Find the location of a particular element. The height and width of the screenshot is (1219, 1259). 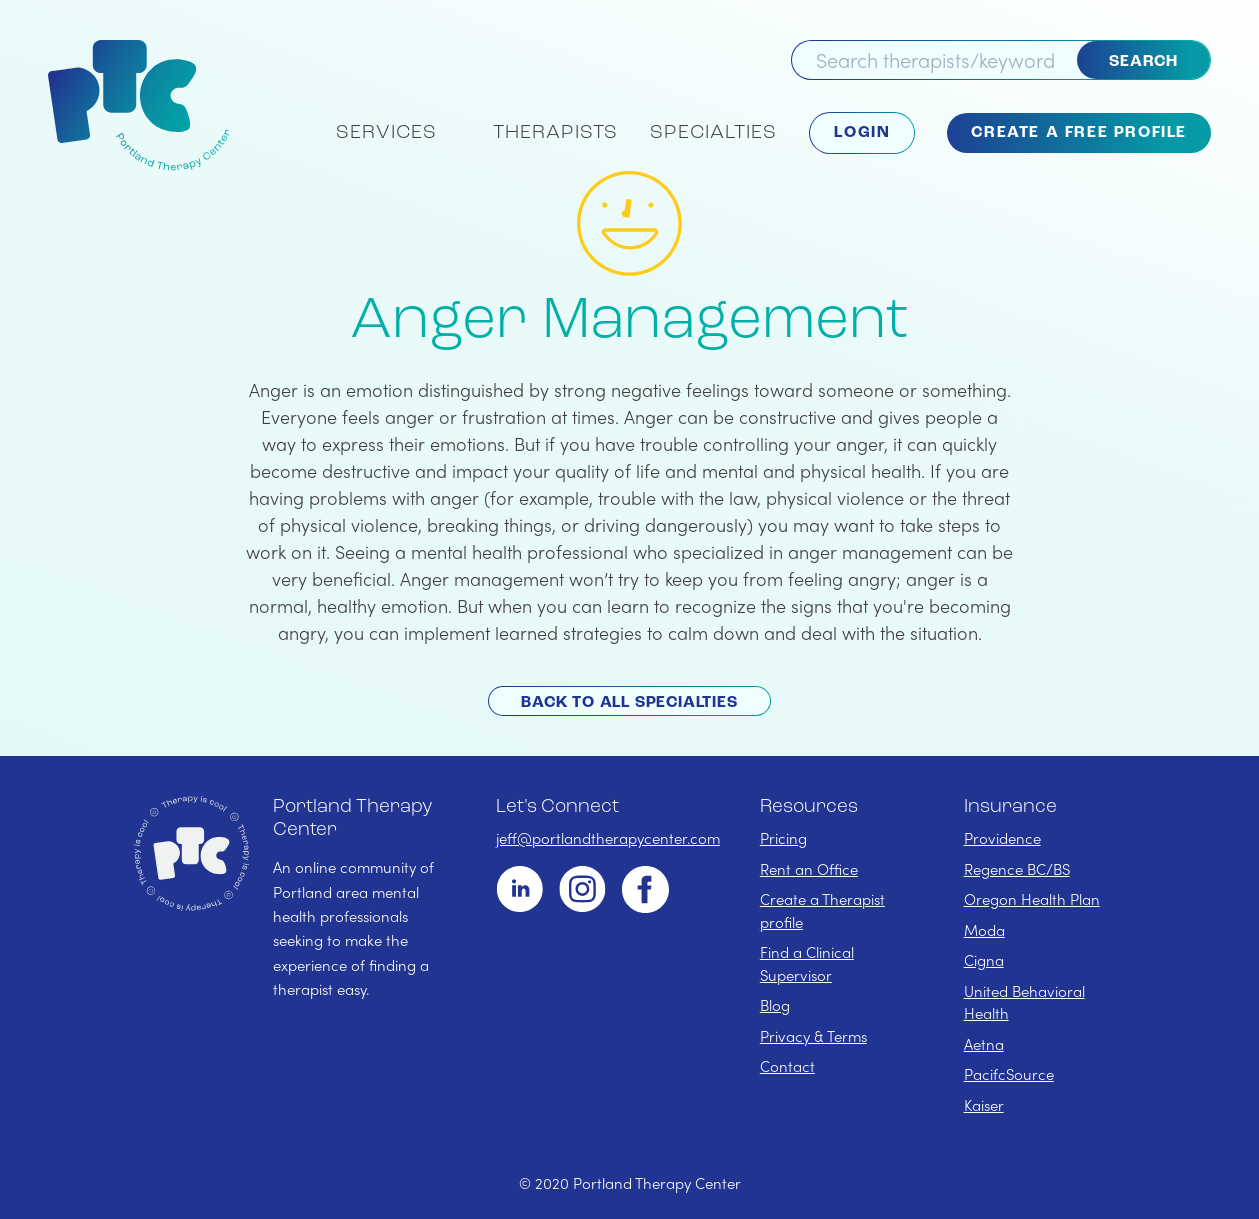

Rent an Office is located at coordinates (809, 869).